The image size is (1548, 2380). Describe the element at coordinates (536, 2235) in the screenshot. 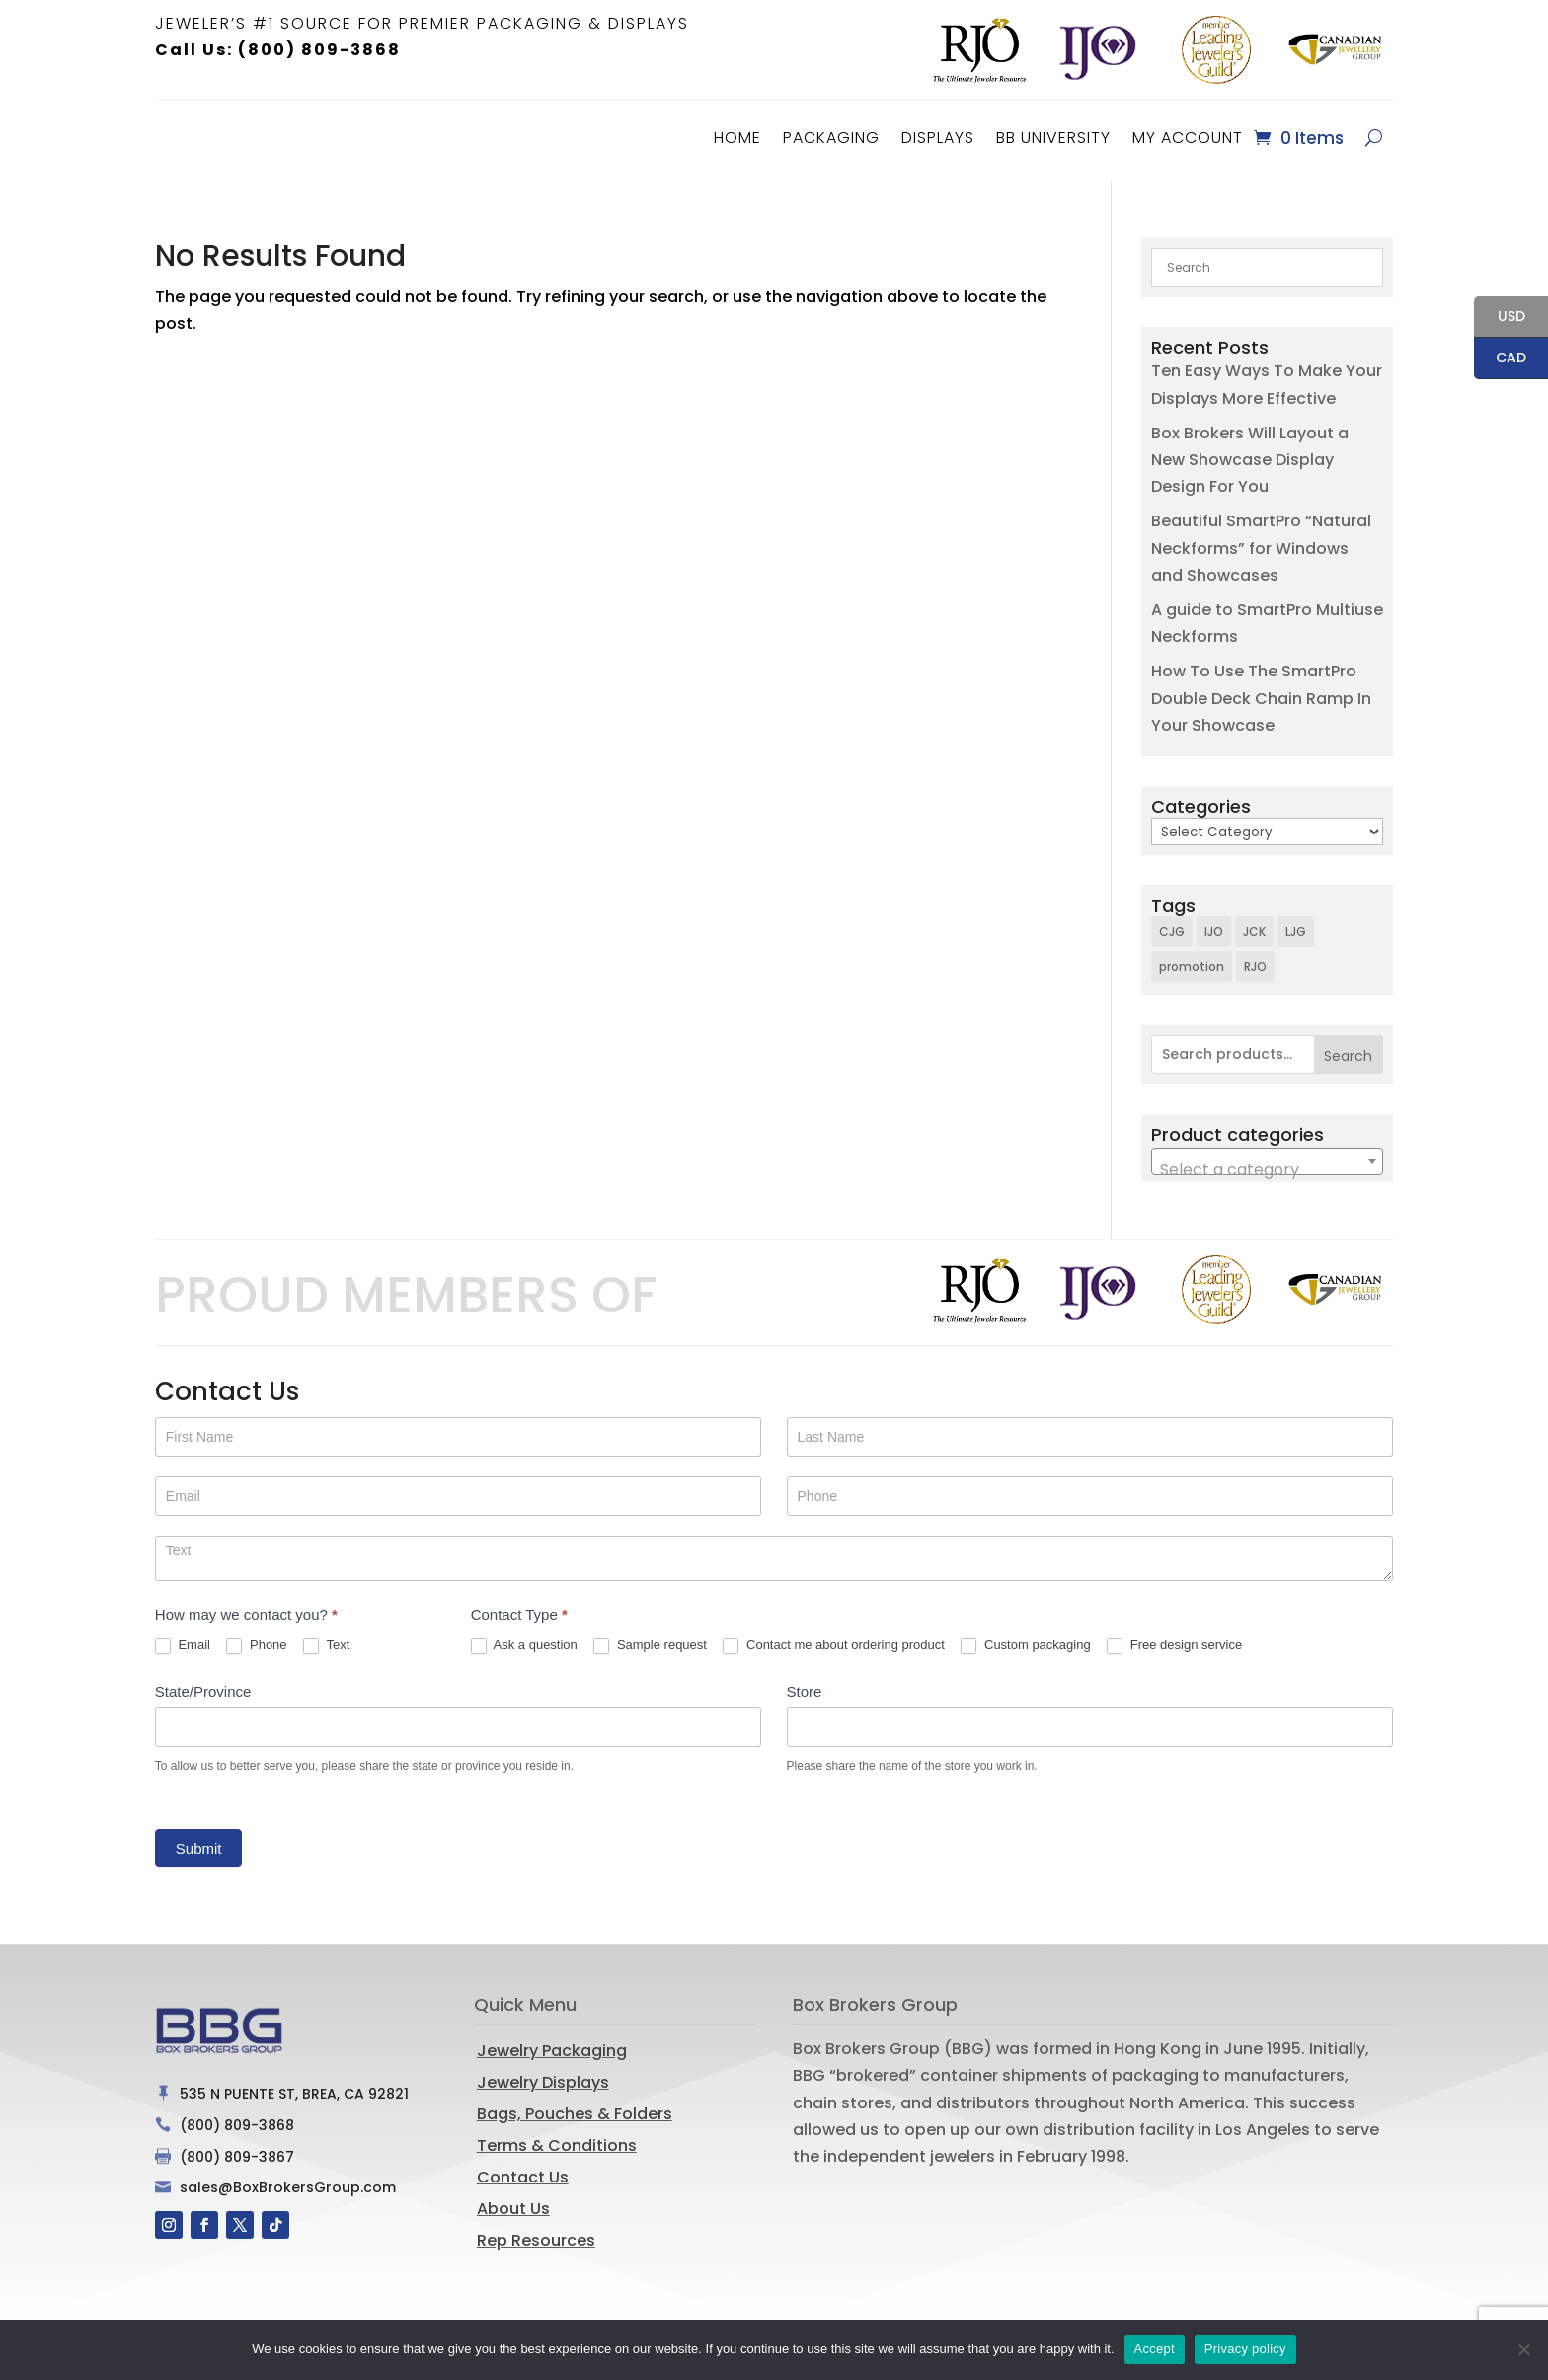

I see `Rep Resources` at that location.